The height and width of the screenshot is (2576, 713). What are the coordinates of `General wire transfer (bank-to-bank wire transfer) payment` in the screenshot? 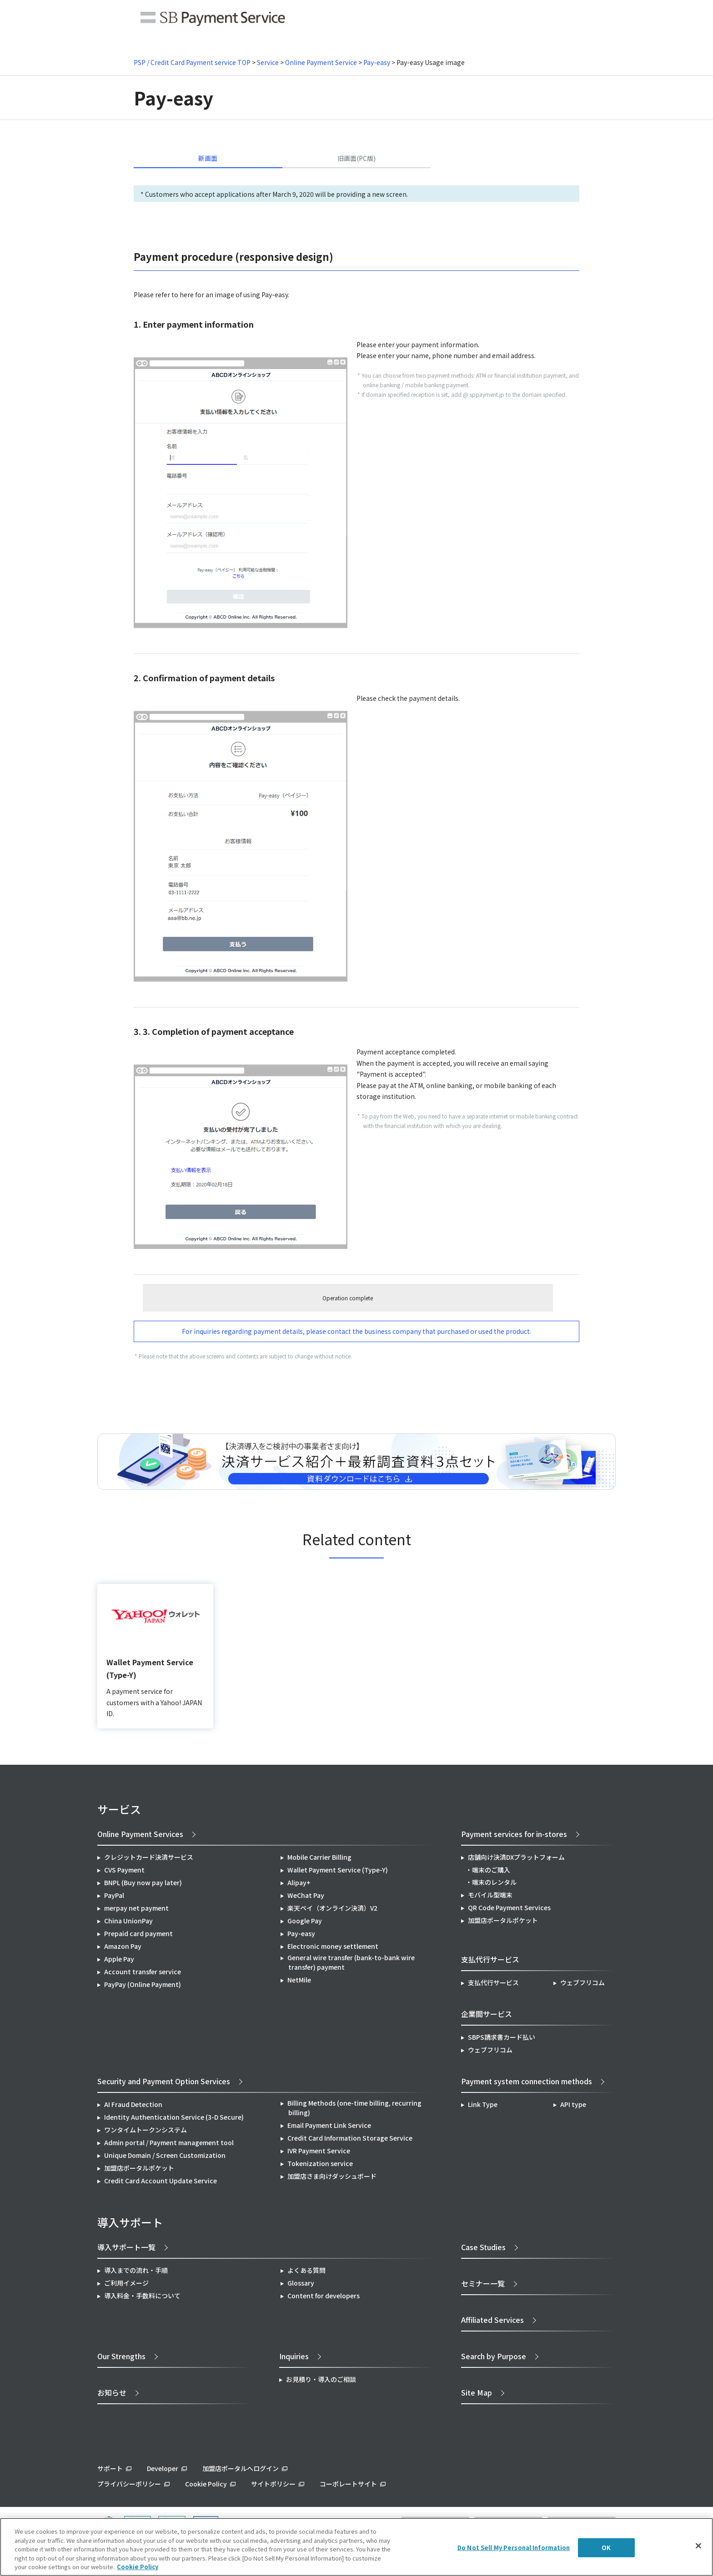 It's located at (351, 1962).